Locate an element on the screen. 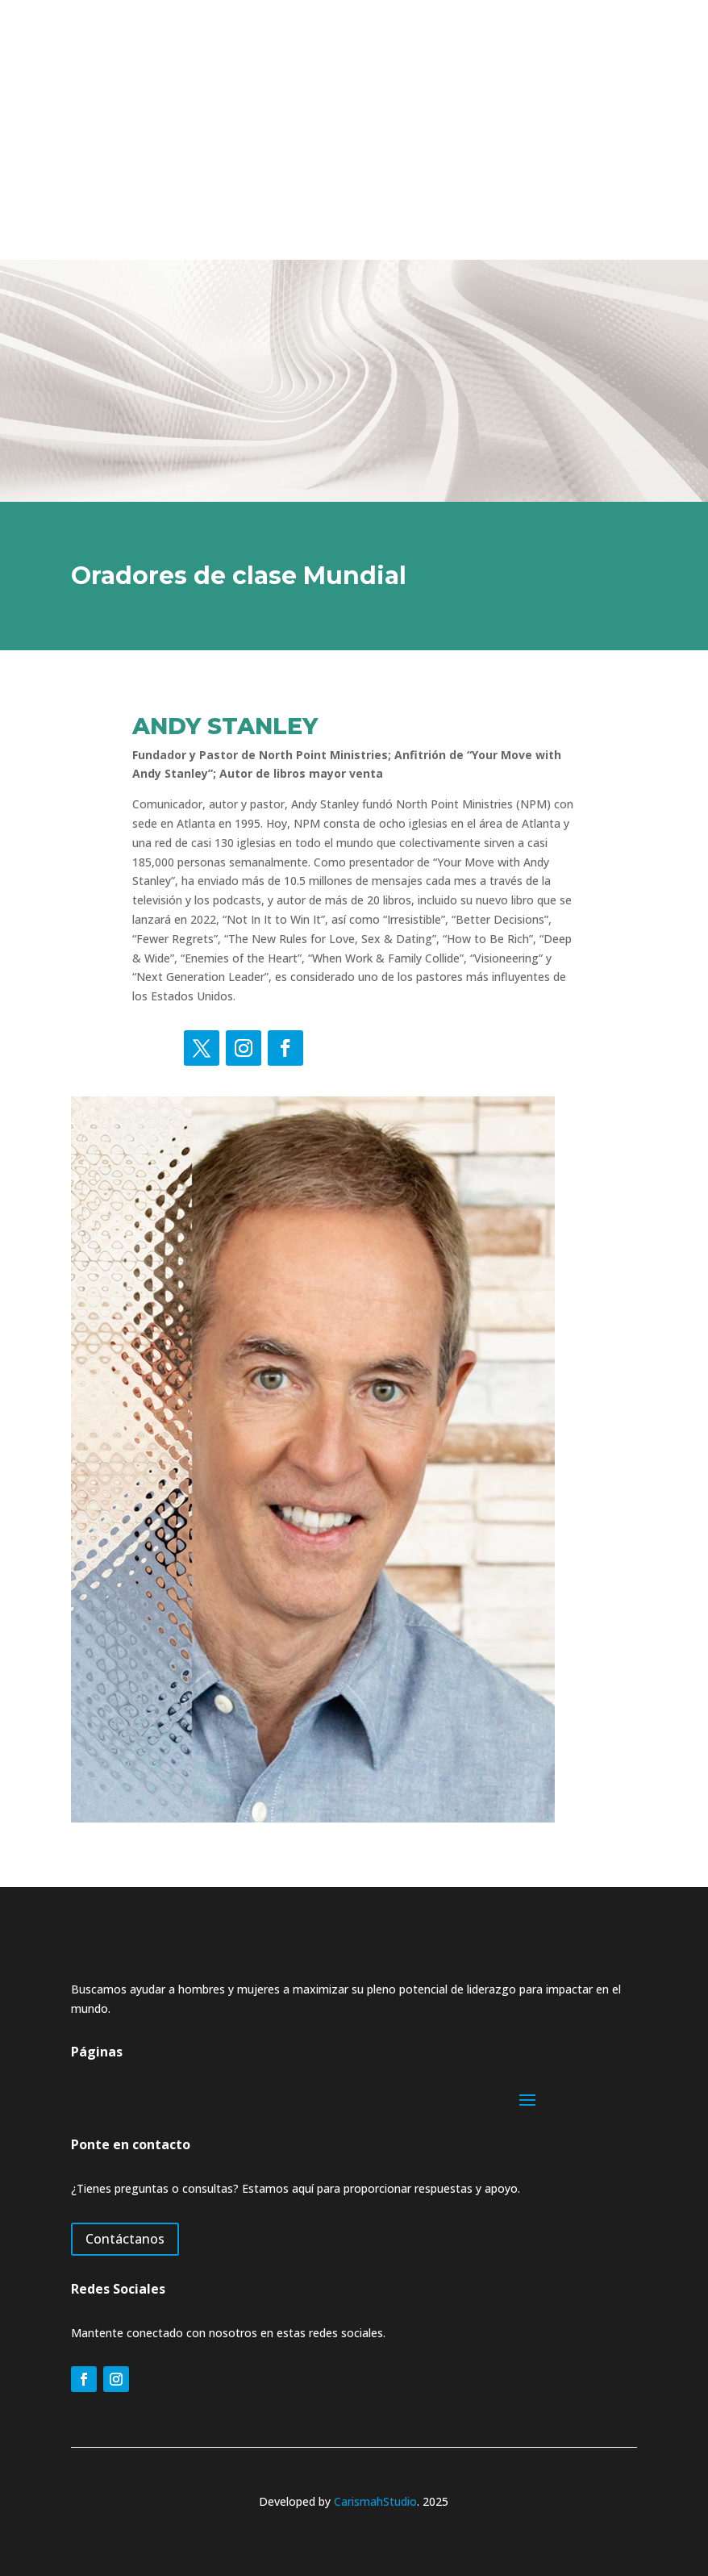 The width and height of the screenshot is (708, 2576). CarismahStudio is located at coordinates (375, 2501).